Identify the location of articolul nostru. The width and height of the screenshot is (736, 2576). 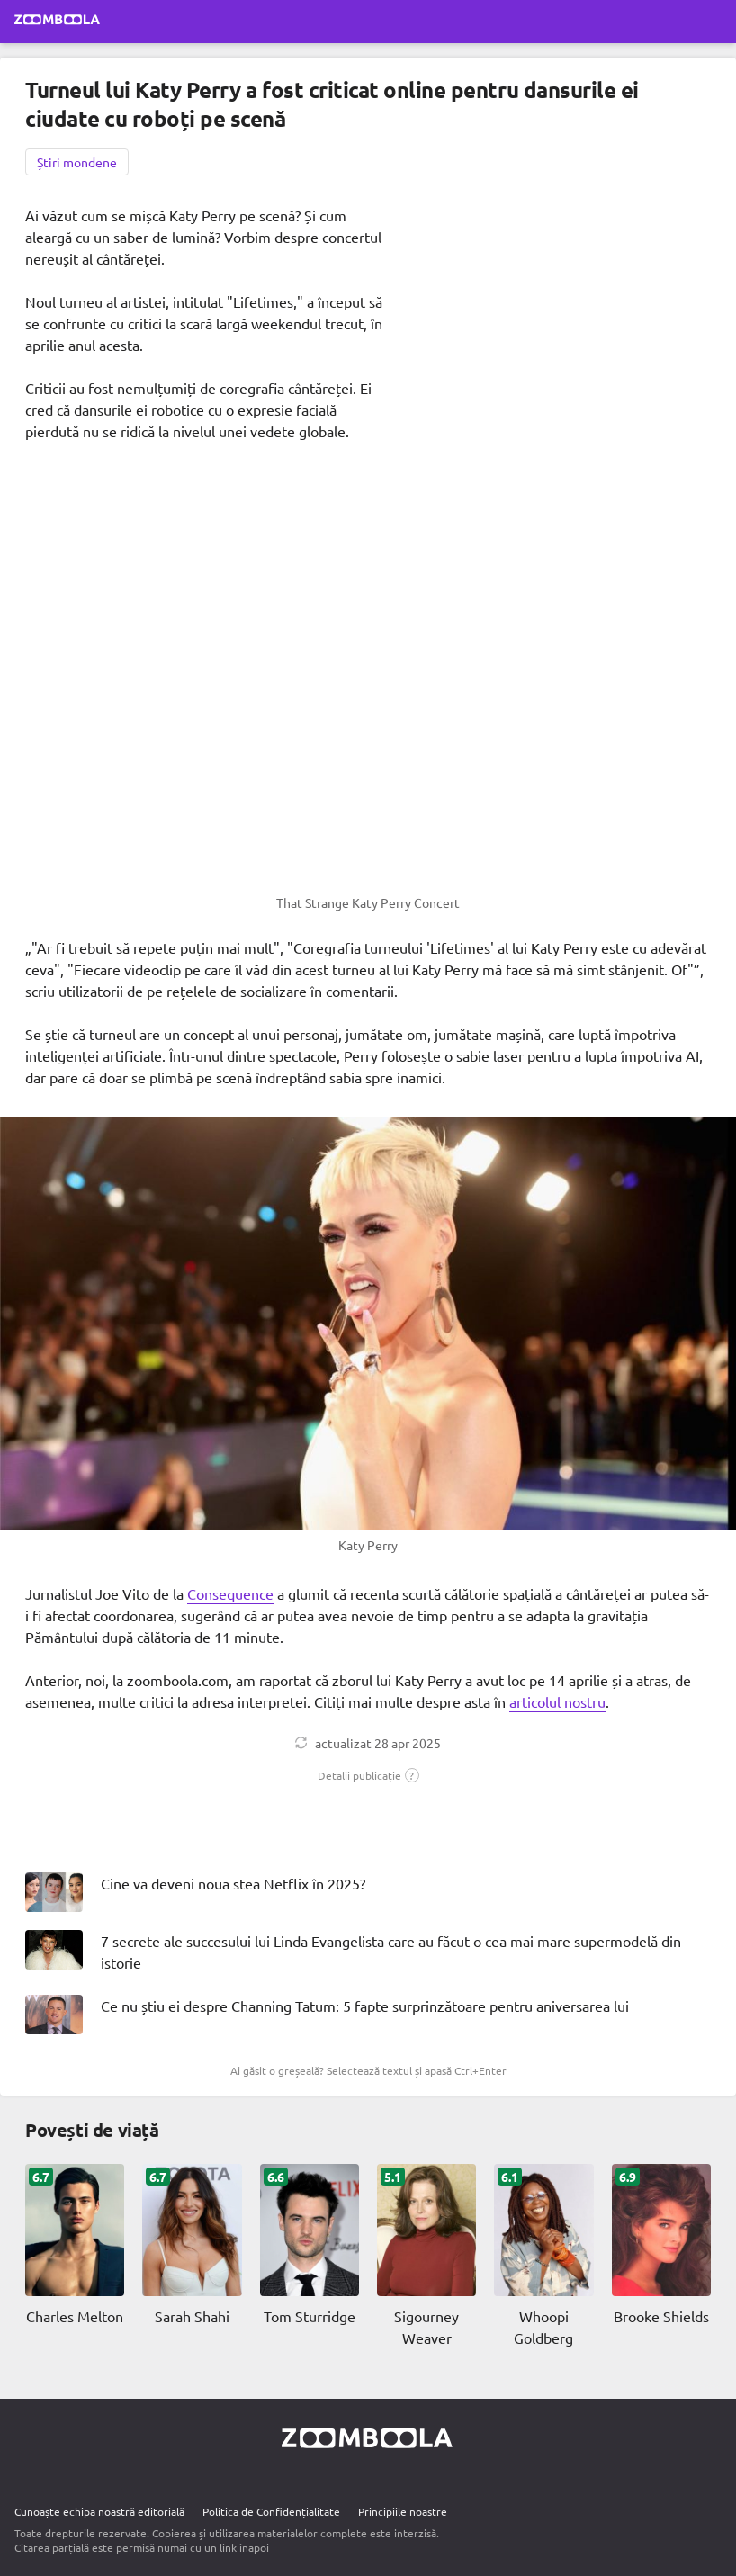
(557, 1701).